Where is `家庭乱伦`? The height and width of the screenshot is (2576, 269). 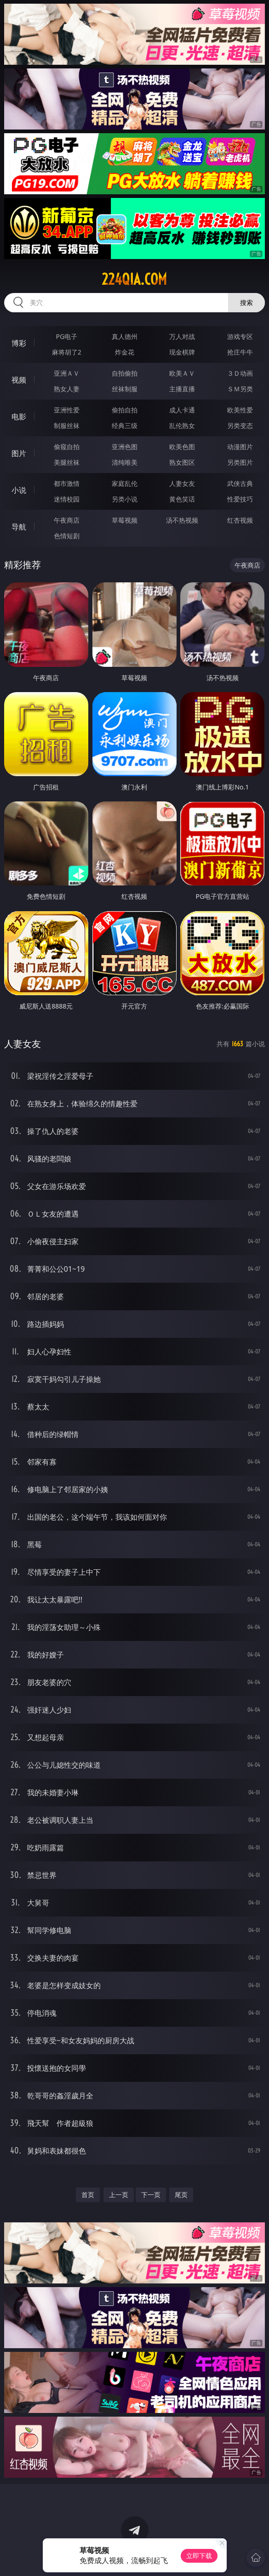 家庭乱伦 is located at coordinates (124, 483).